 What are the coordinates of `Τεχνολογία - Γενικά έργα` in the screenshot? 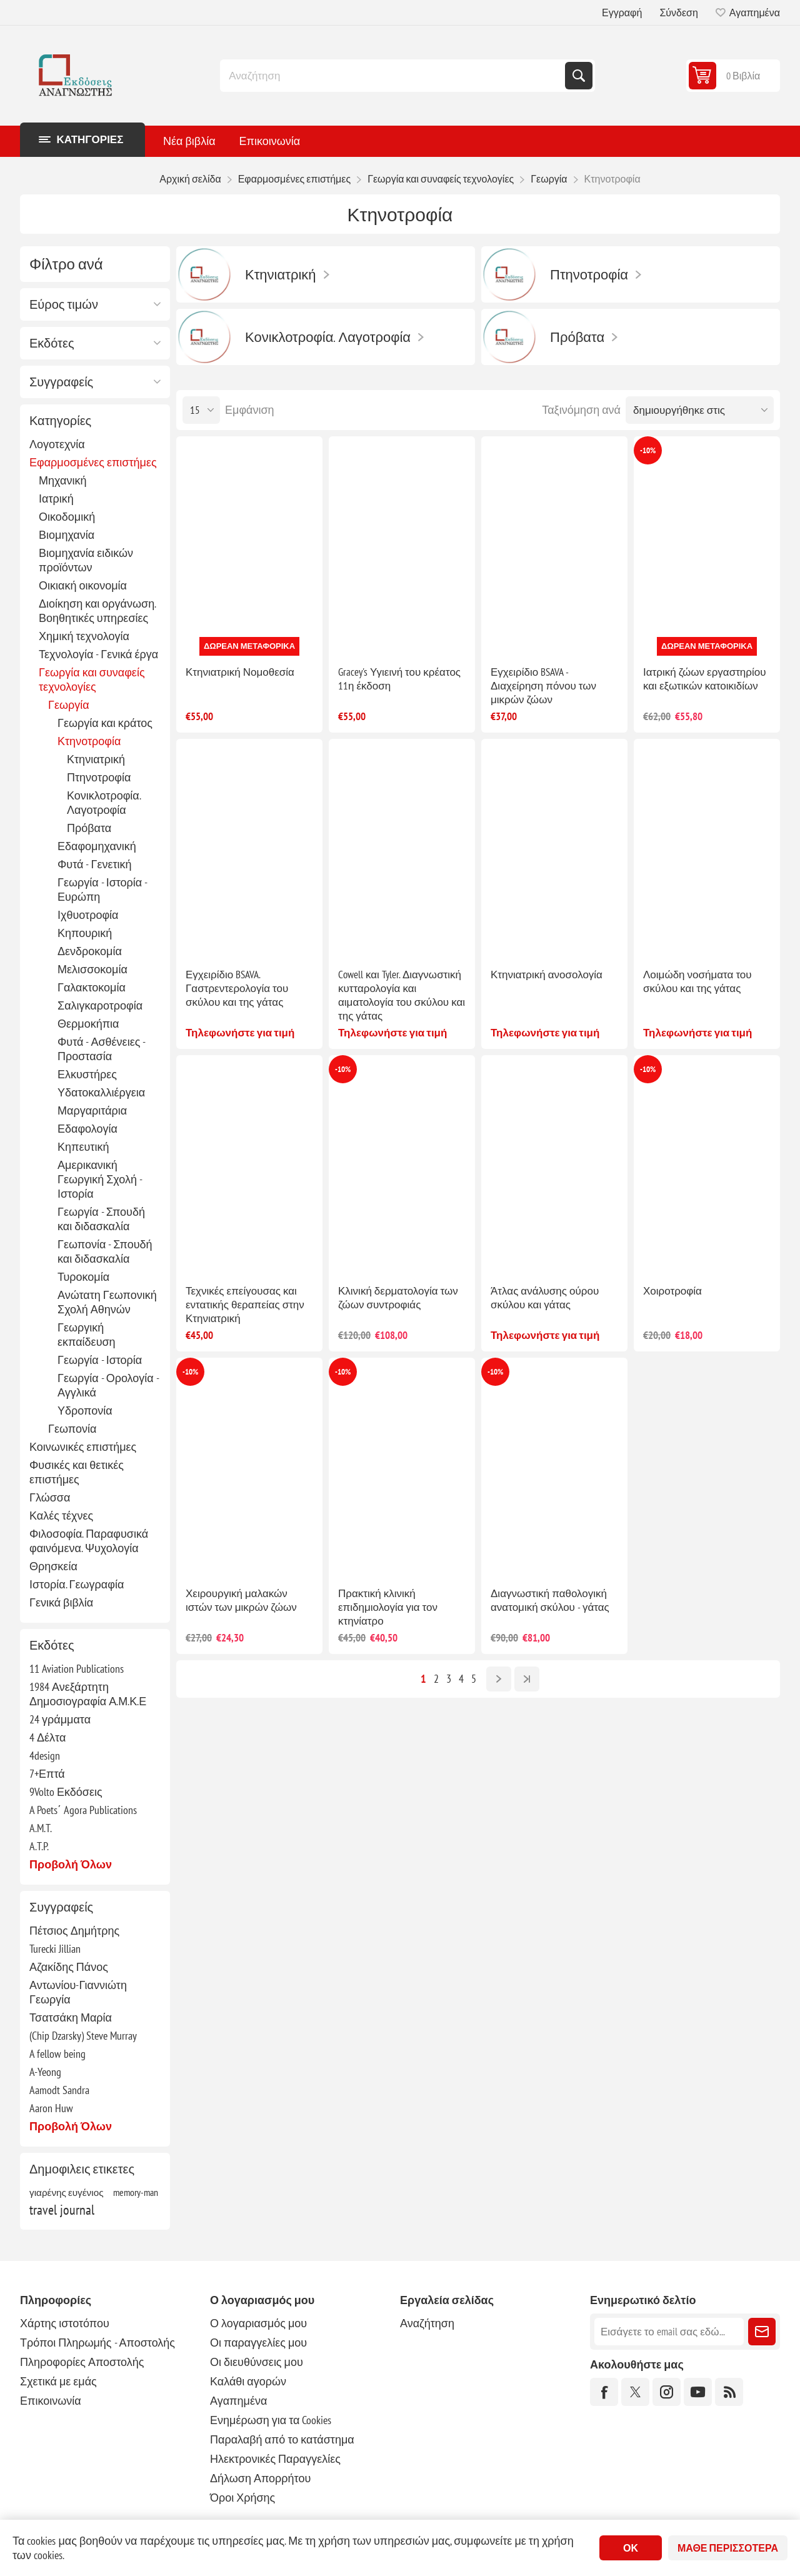 It's located at (98, 654).